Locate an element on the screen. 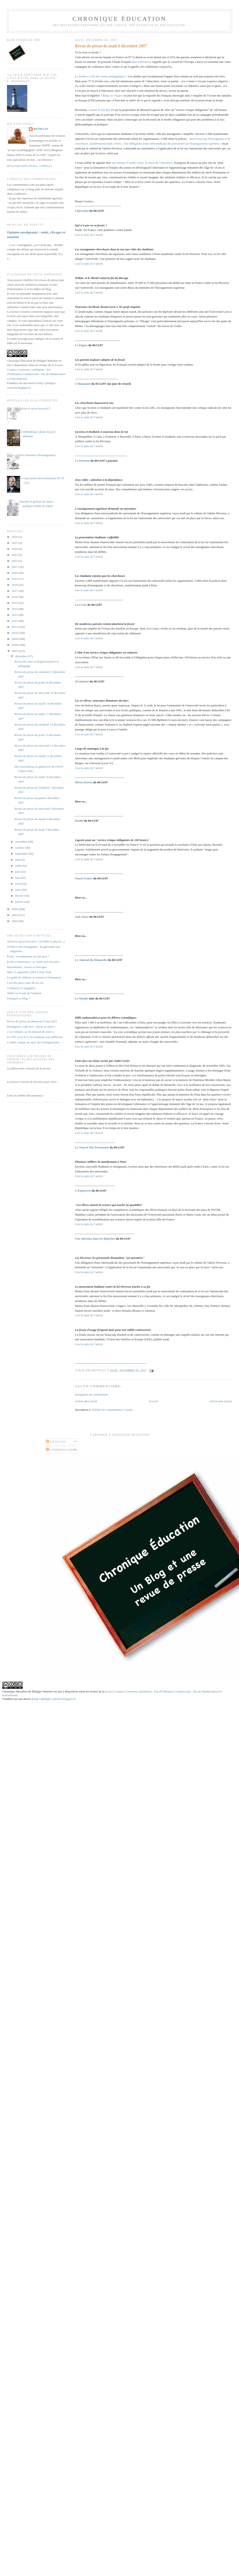 The image size is (239, 2576). Etre formateur (d'enseignants) is located at coordinates (37, 455).